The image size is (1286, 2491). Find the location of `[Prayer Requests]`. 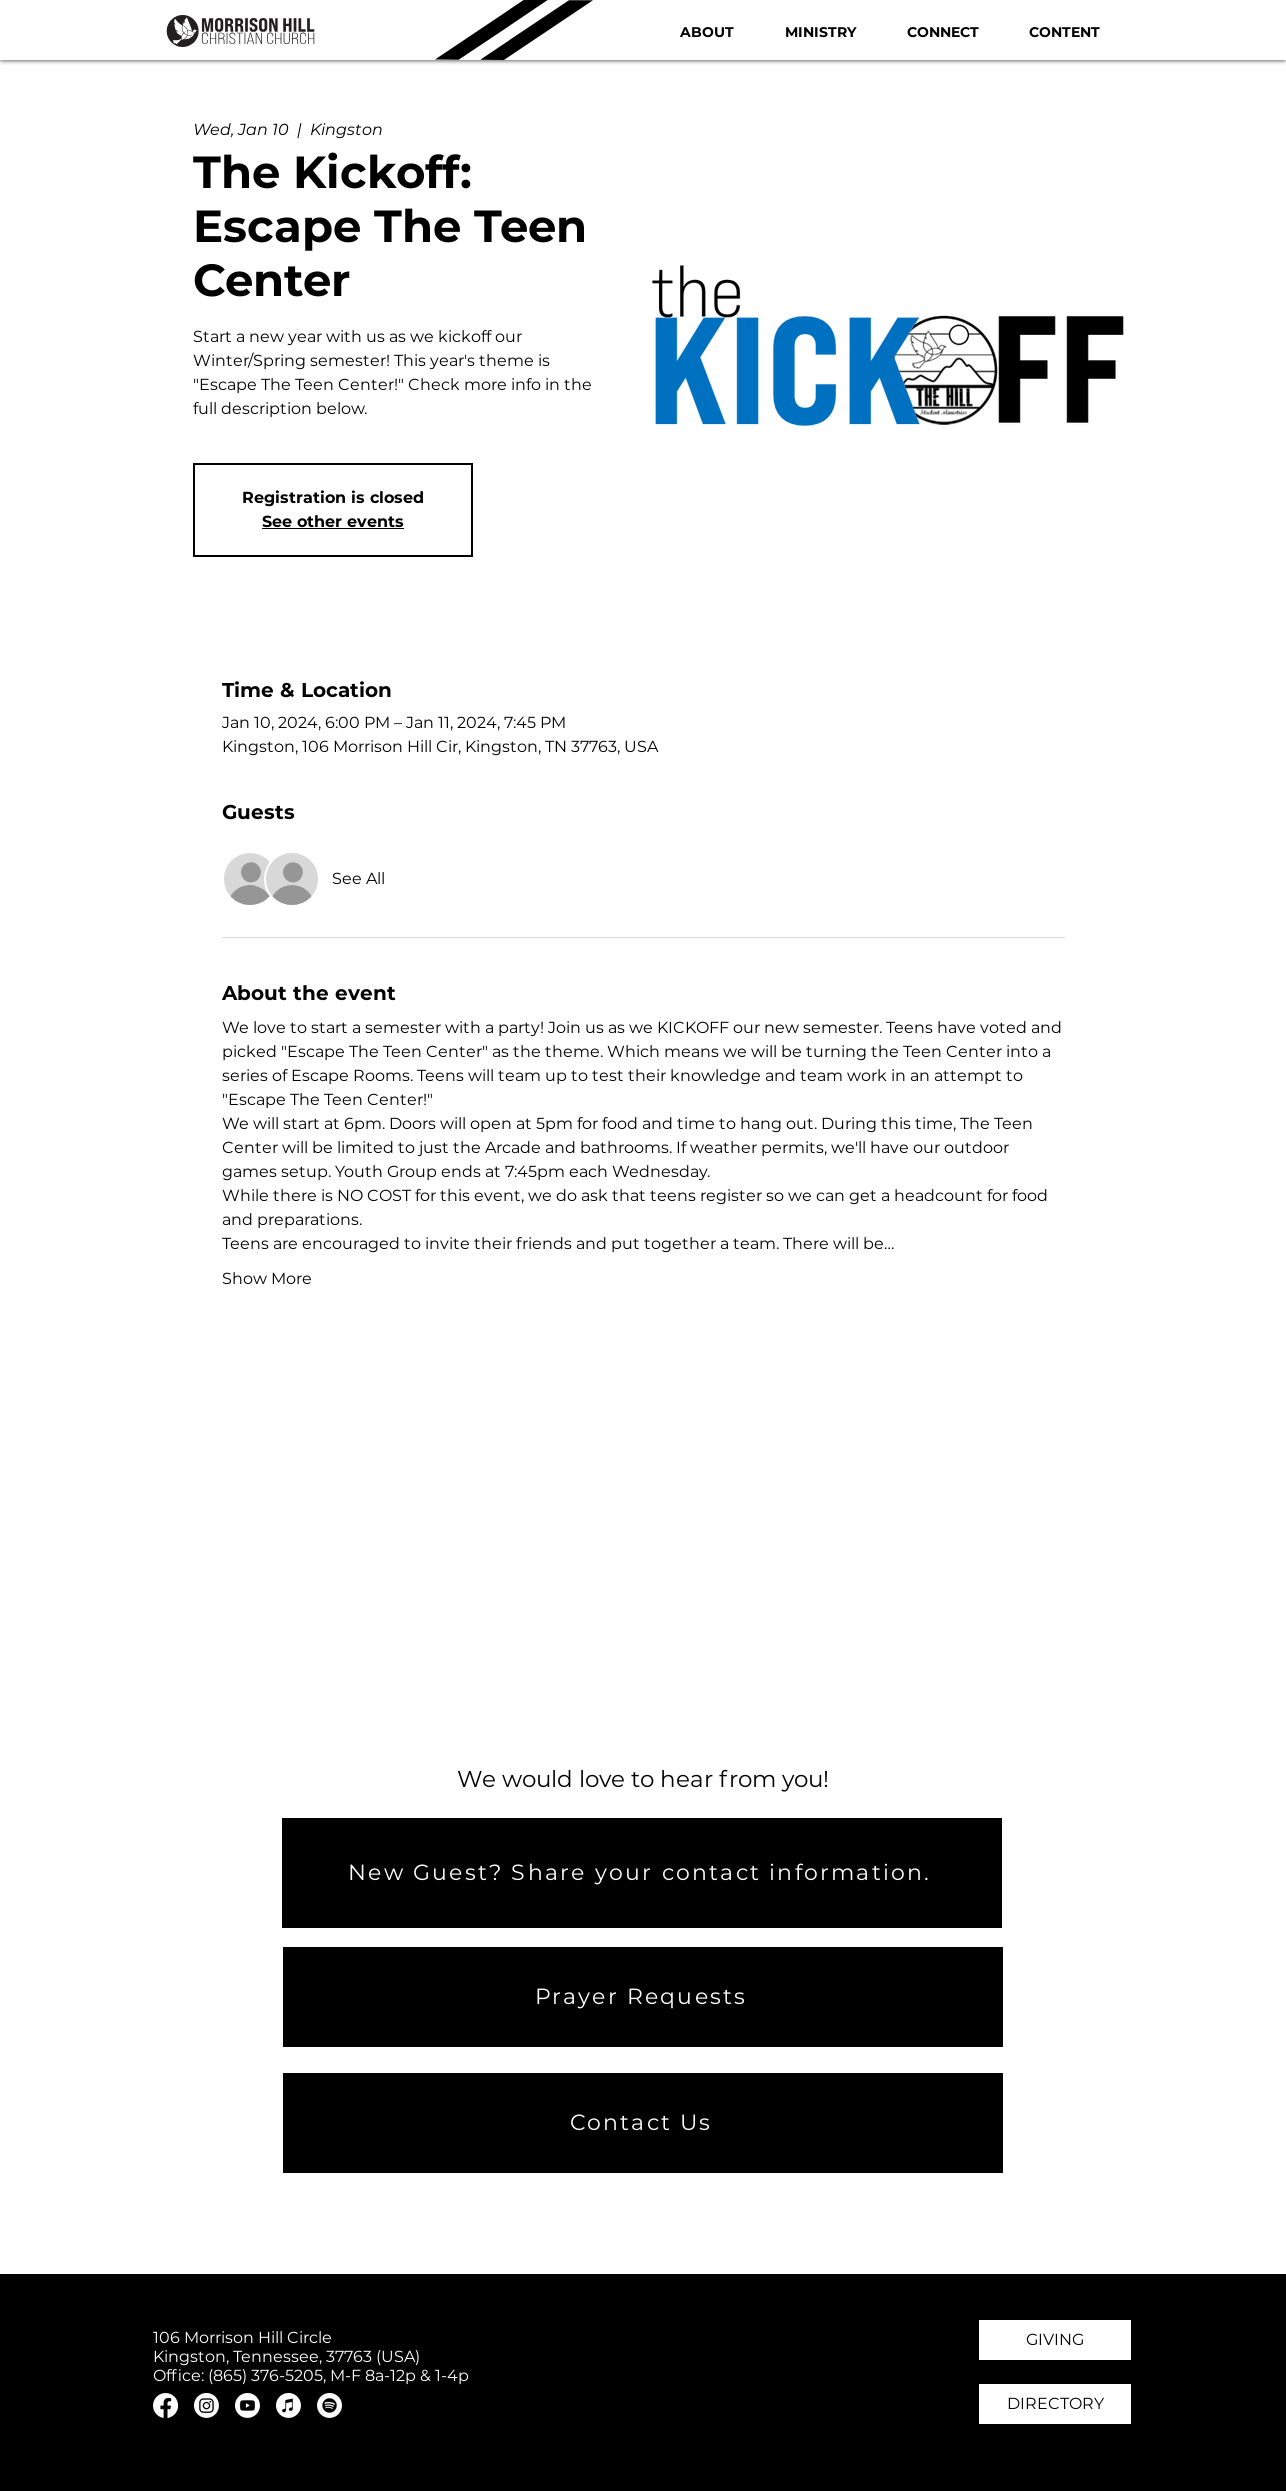

[Prayer Requests] is located at coordinates (643, 1997).